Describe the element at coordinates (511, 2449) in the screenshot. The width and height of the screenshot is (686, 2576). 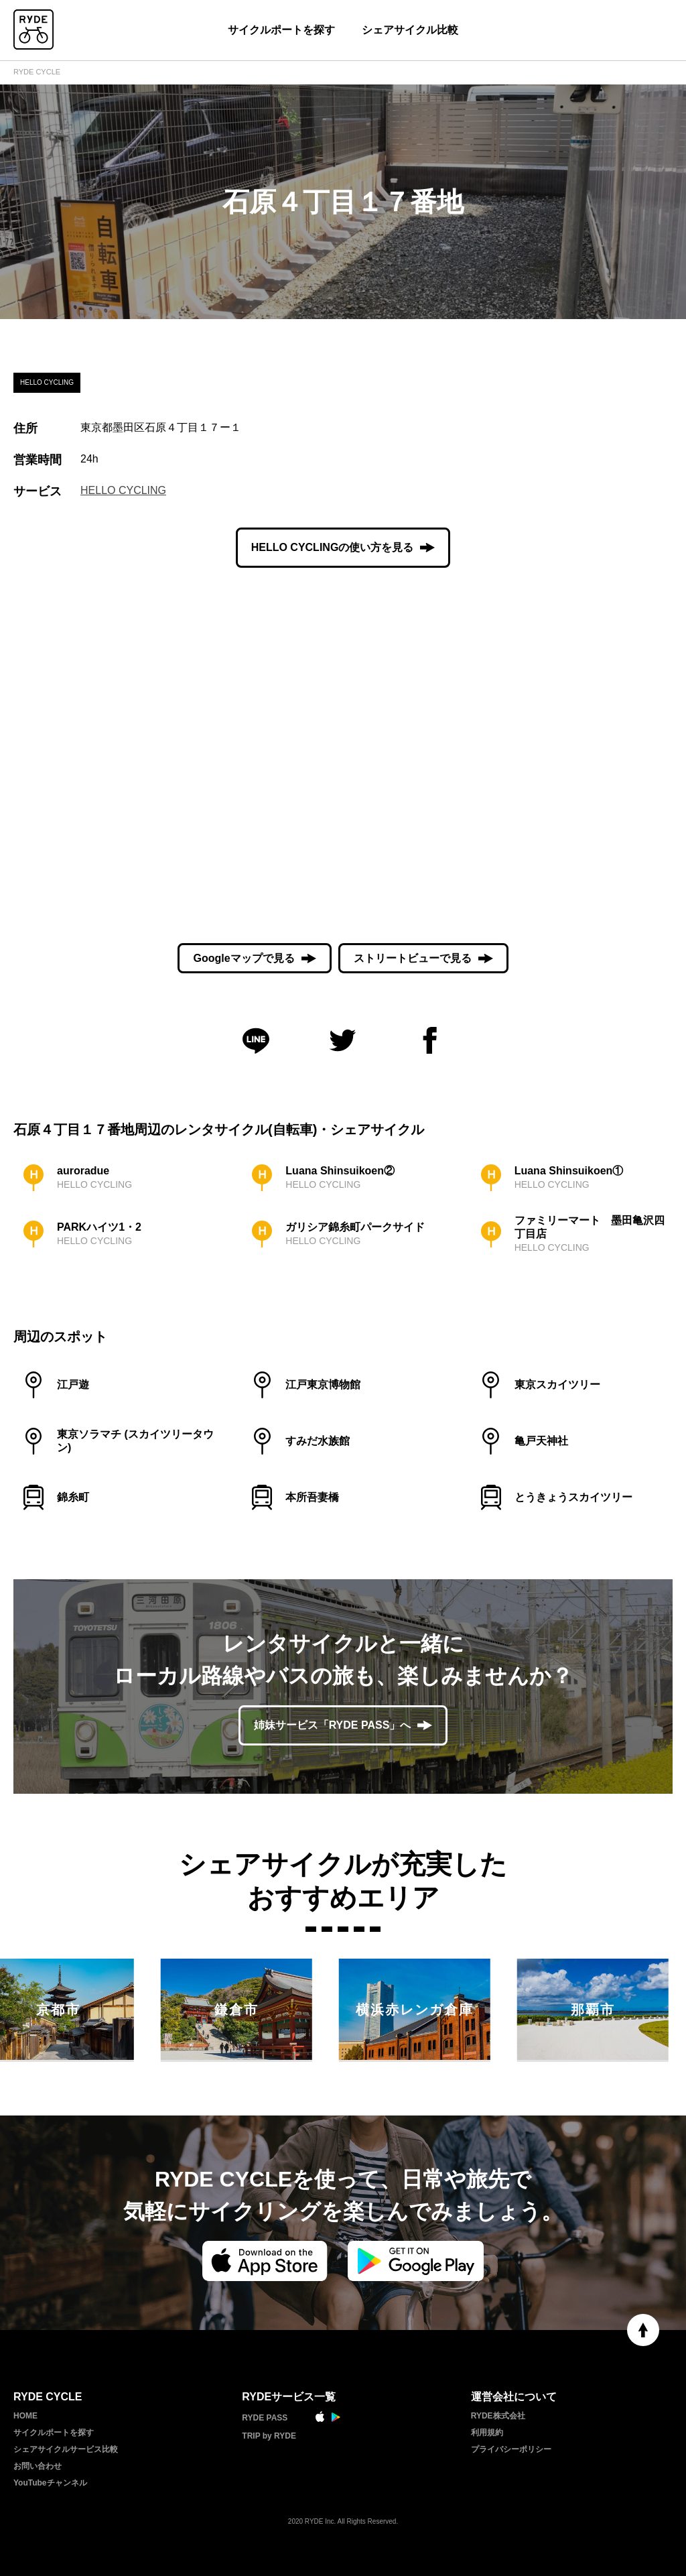
I see `プライバシーポリシー` at that location.